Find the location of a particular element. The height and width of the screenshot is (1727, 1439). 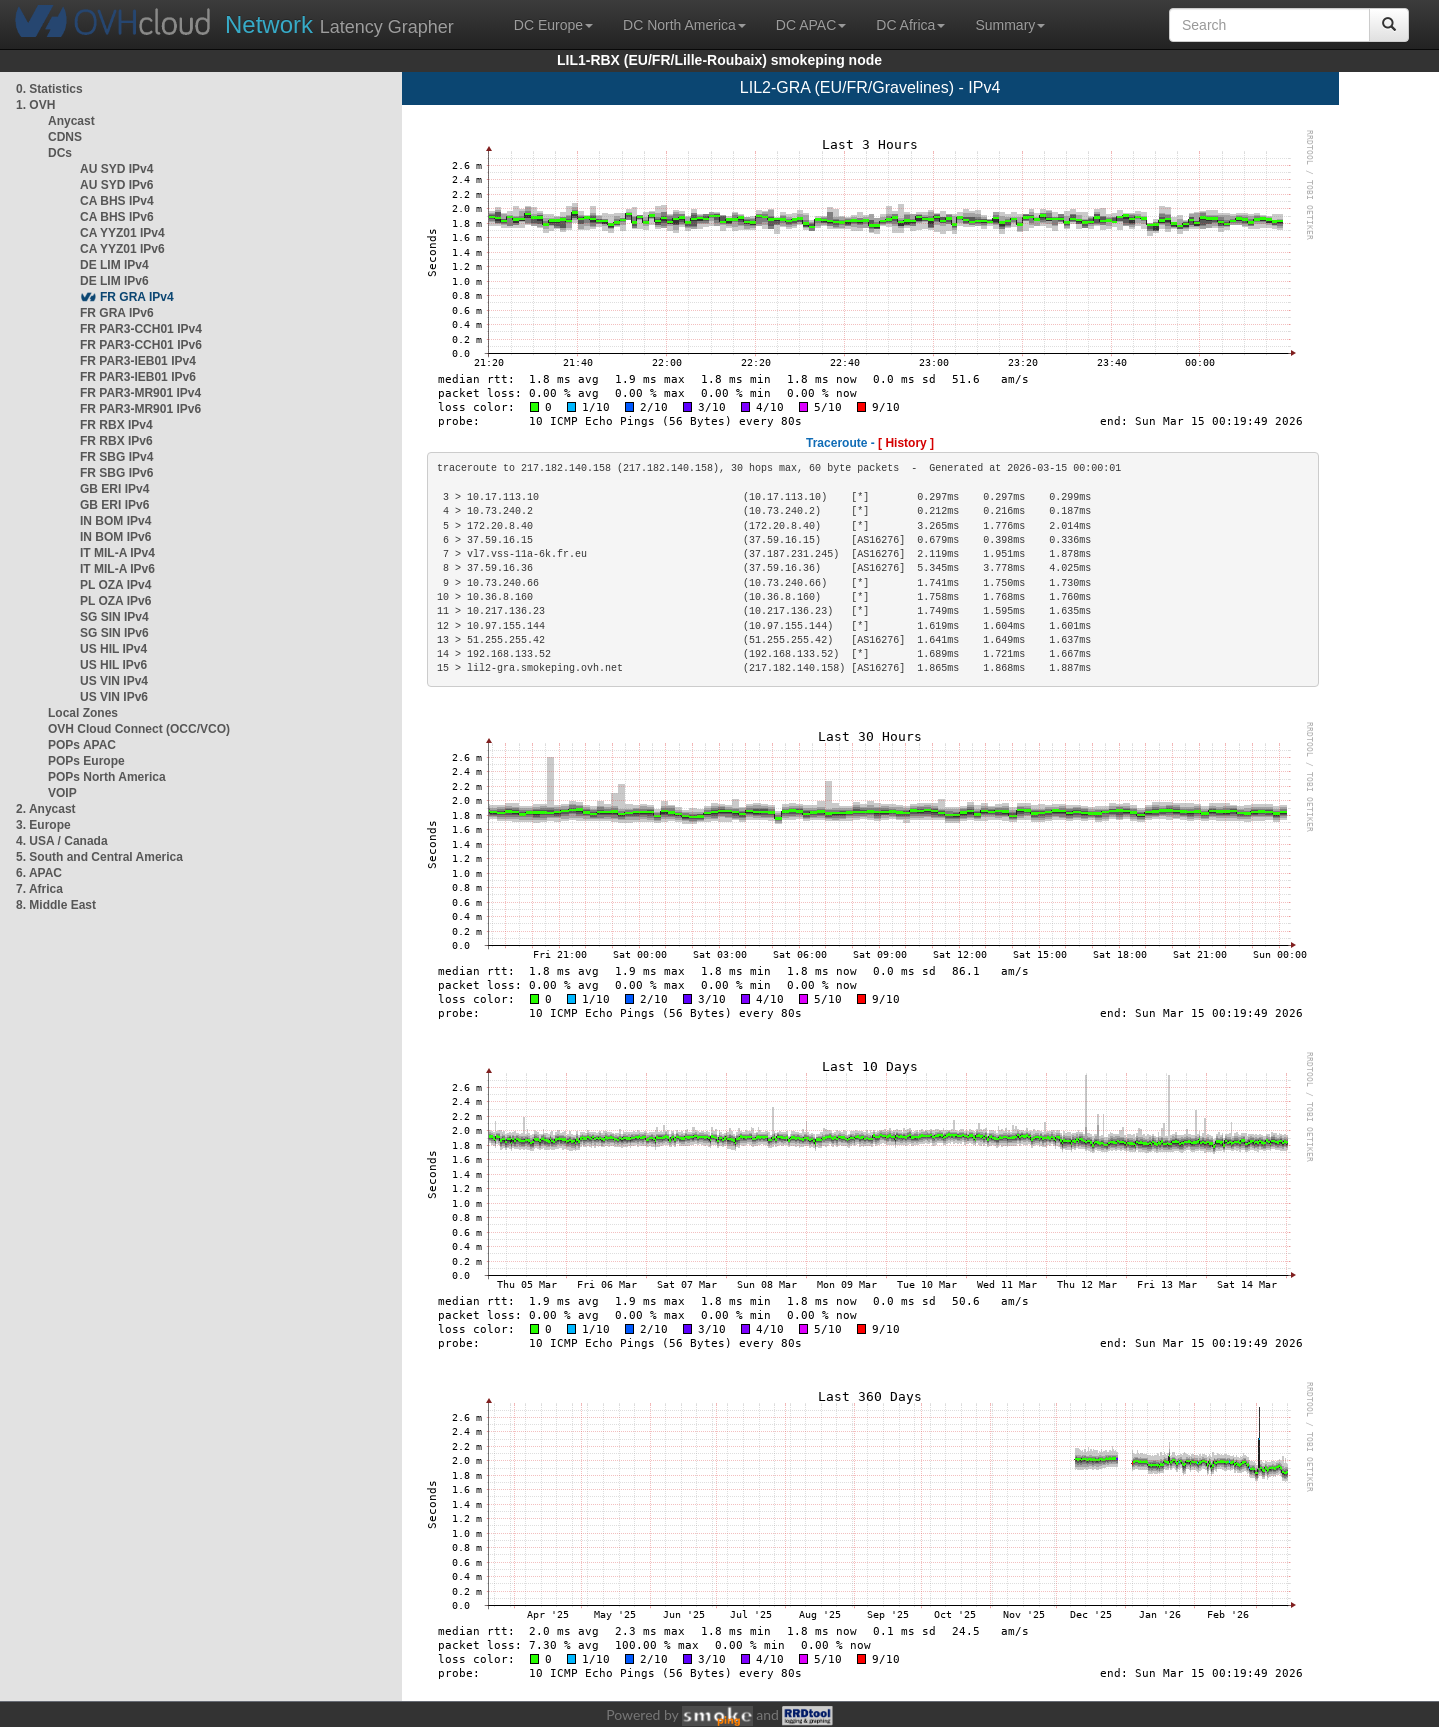

GB ERI IPv4 is located at coordinates (114, 489).